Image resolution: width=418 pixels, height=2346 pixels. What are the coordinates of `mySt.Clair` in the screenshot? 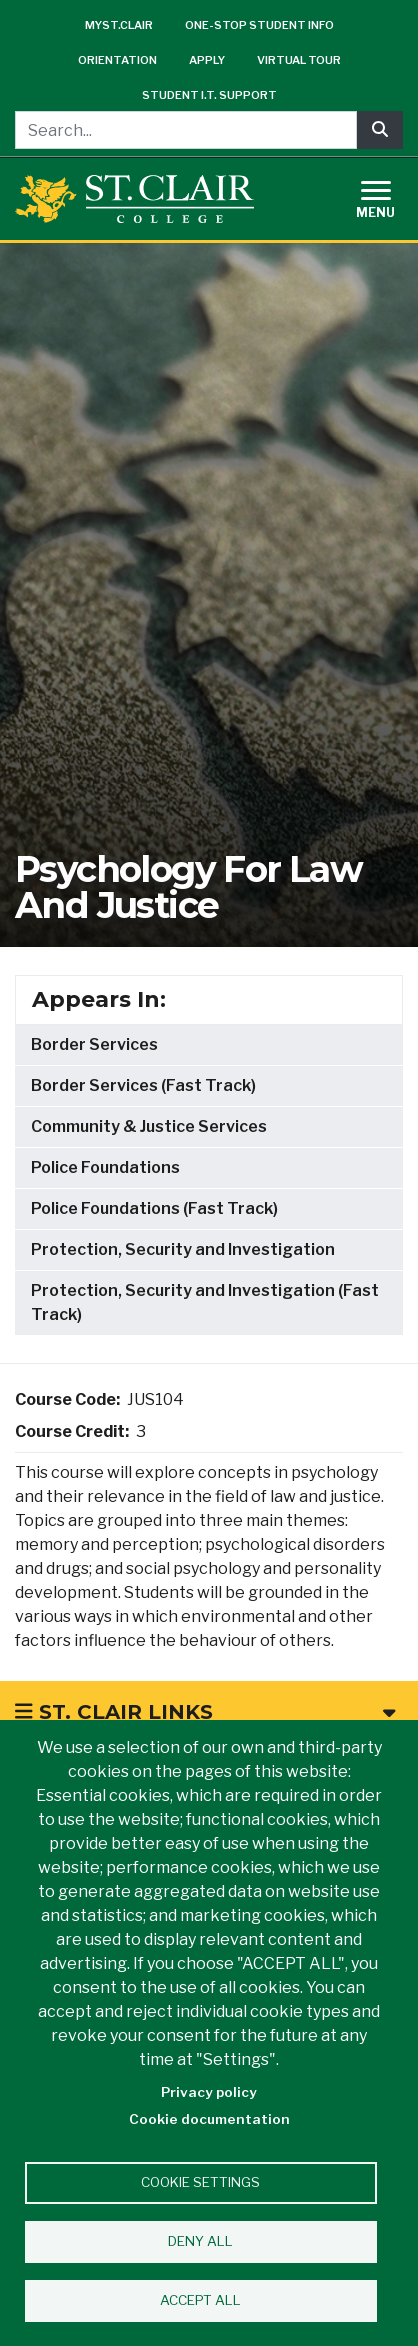 It's located at (119, 25).